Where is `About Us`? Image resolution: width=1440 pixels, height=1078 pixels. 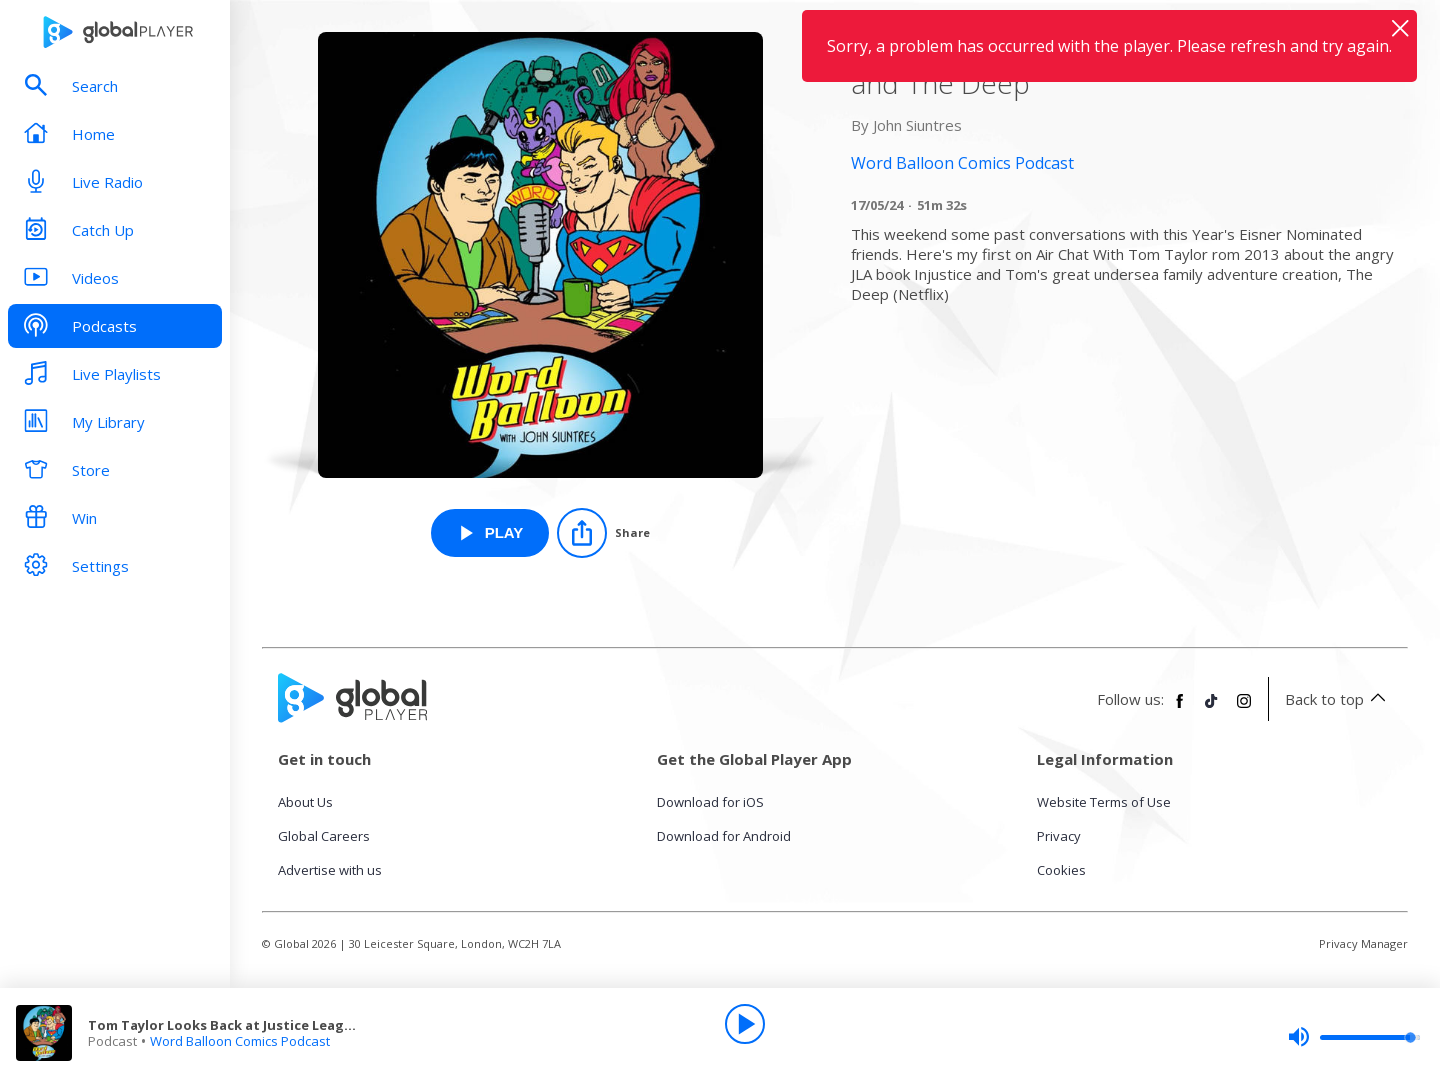 About Us is located at coordinates (305, 802).